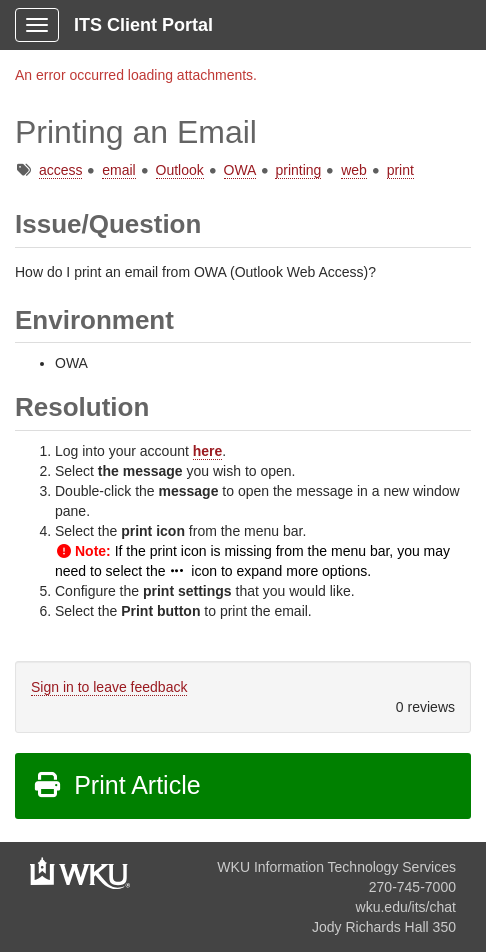  Describe the element at coordinates (298, 170) in the screenshot. I see `printing` at that location.